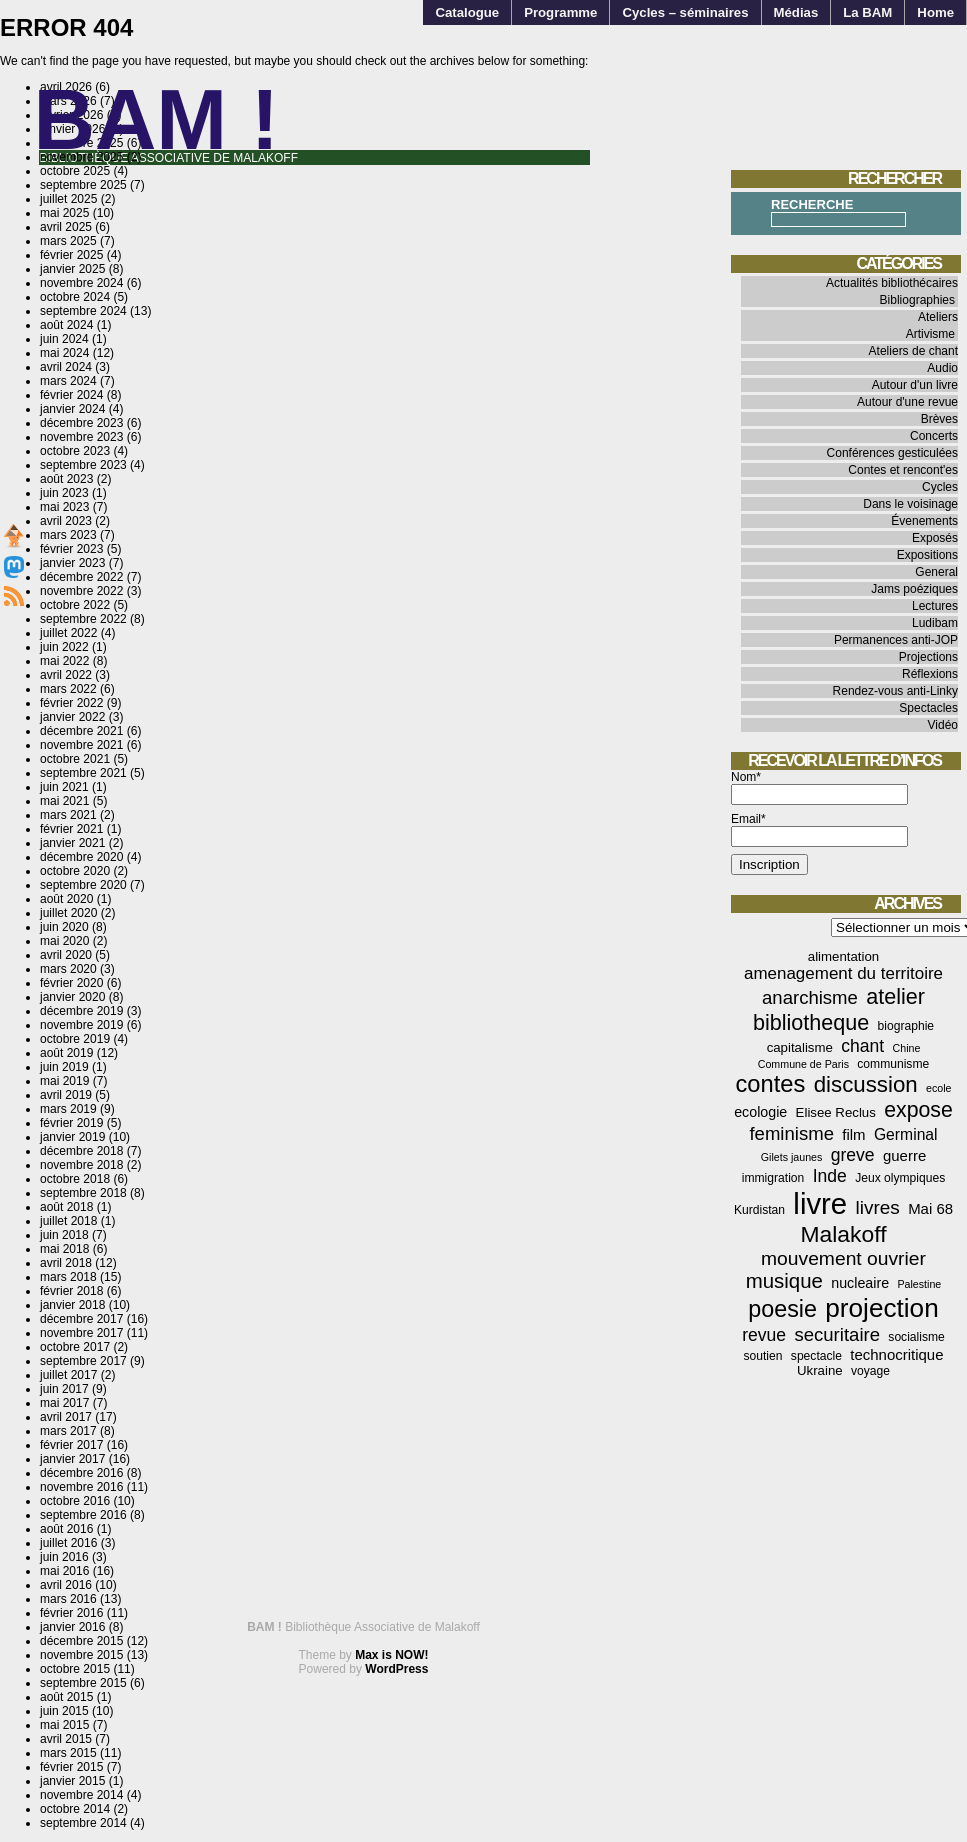  I want to click on Bibliographies, so click(917, 300).